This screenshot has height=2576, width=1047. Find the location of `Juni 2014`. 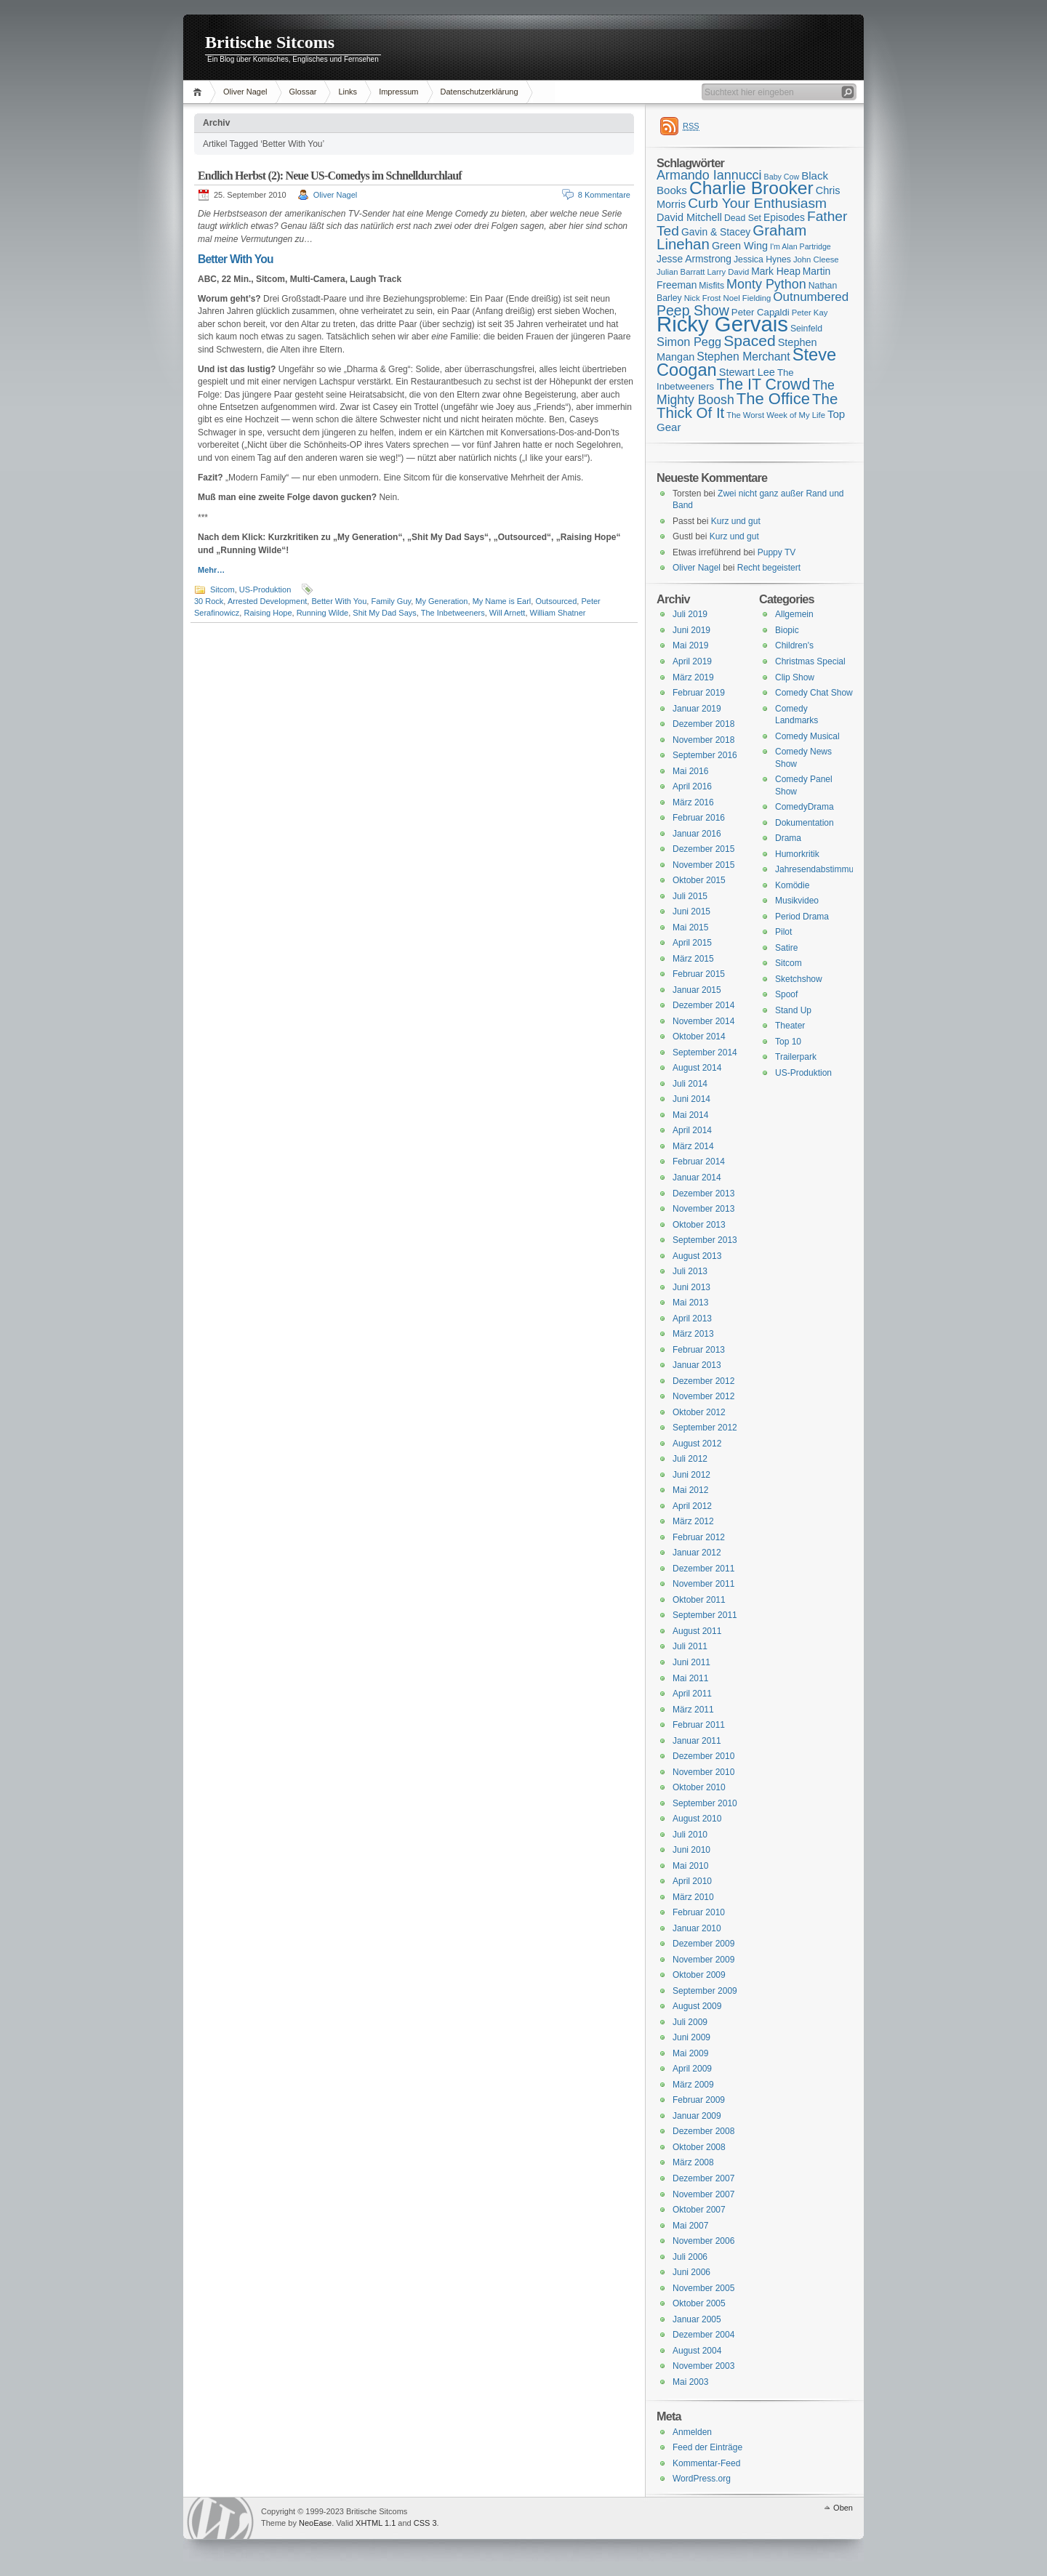

Juni 2014 is located at coordinates (691, 1099).